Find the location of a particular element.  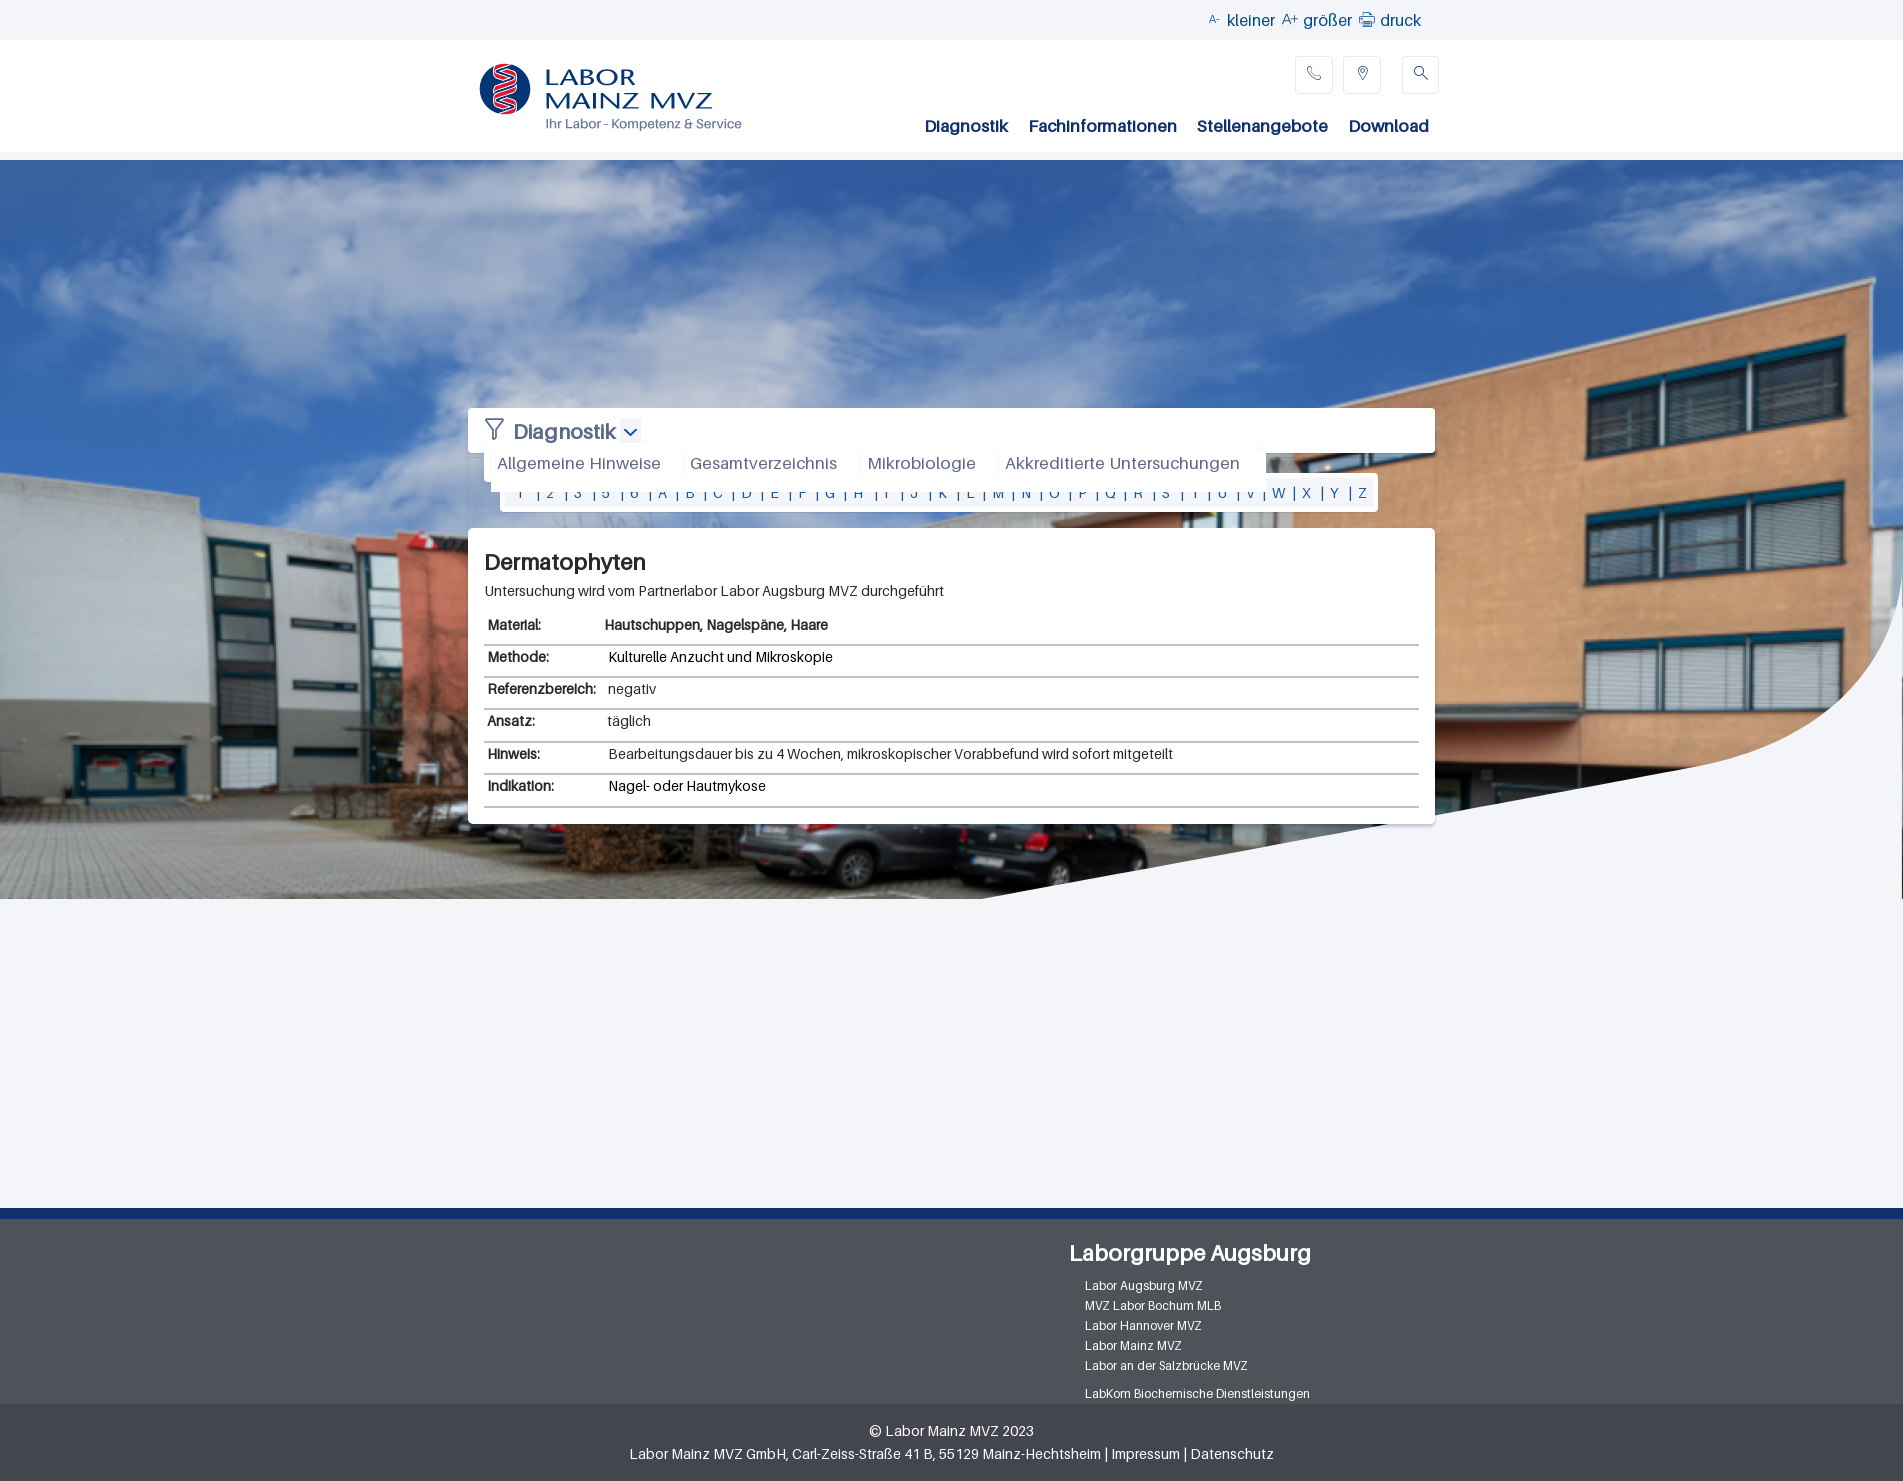

MVZ Labor Bochum MLB is located at coordinates (1153, 1305).